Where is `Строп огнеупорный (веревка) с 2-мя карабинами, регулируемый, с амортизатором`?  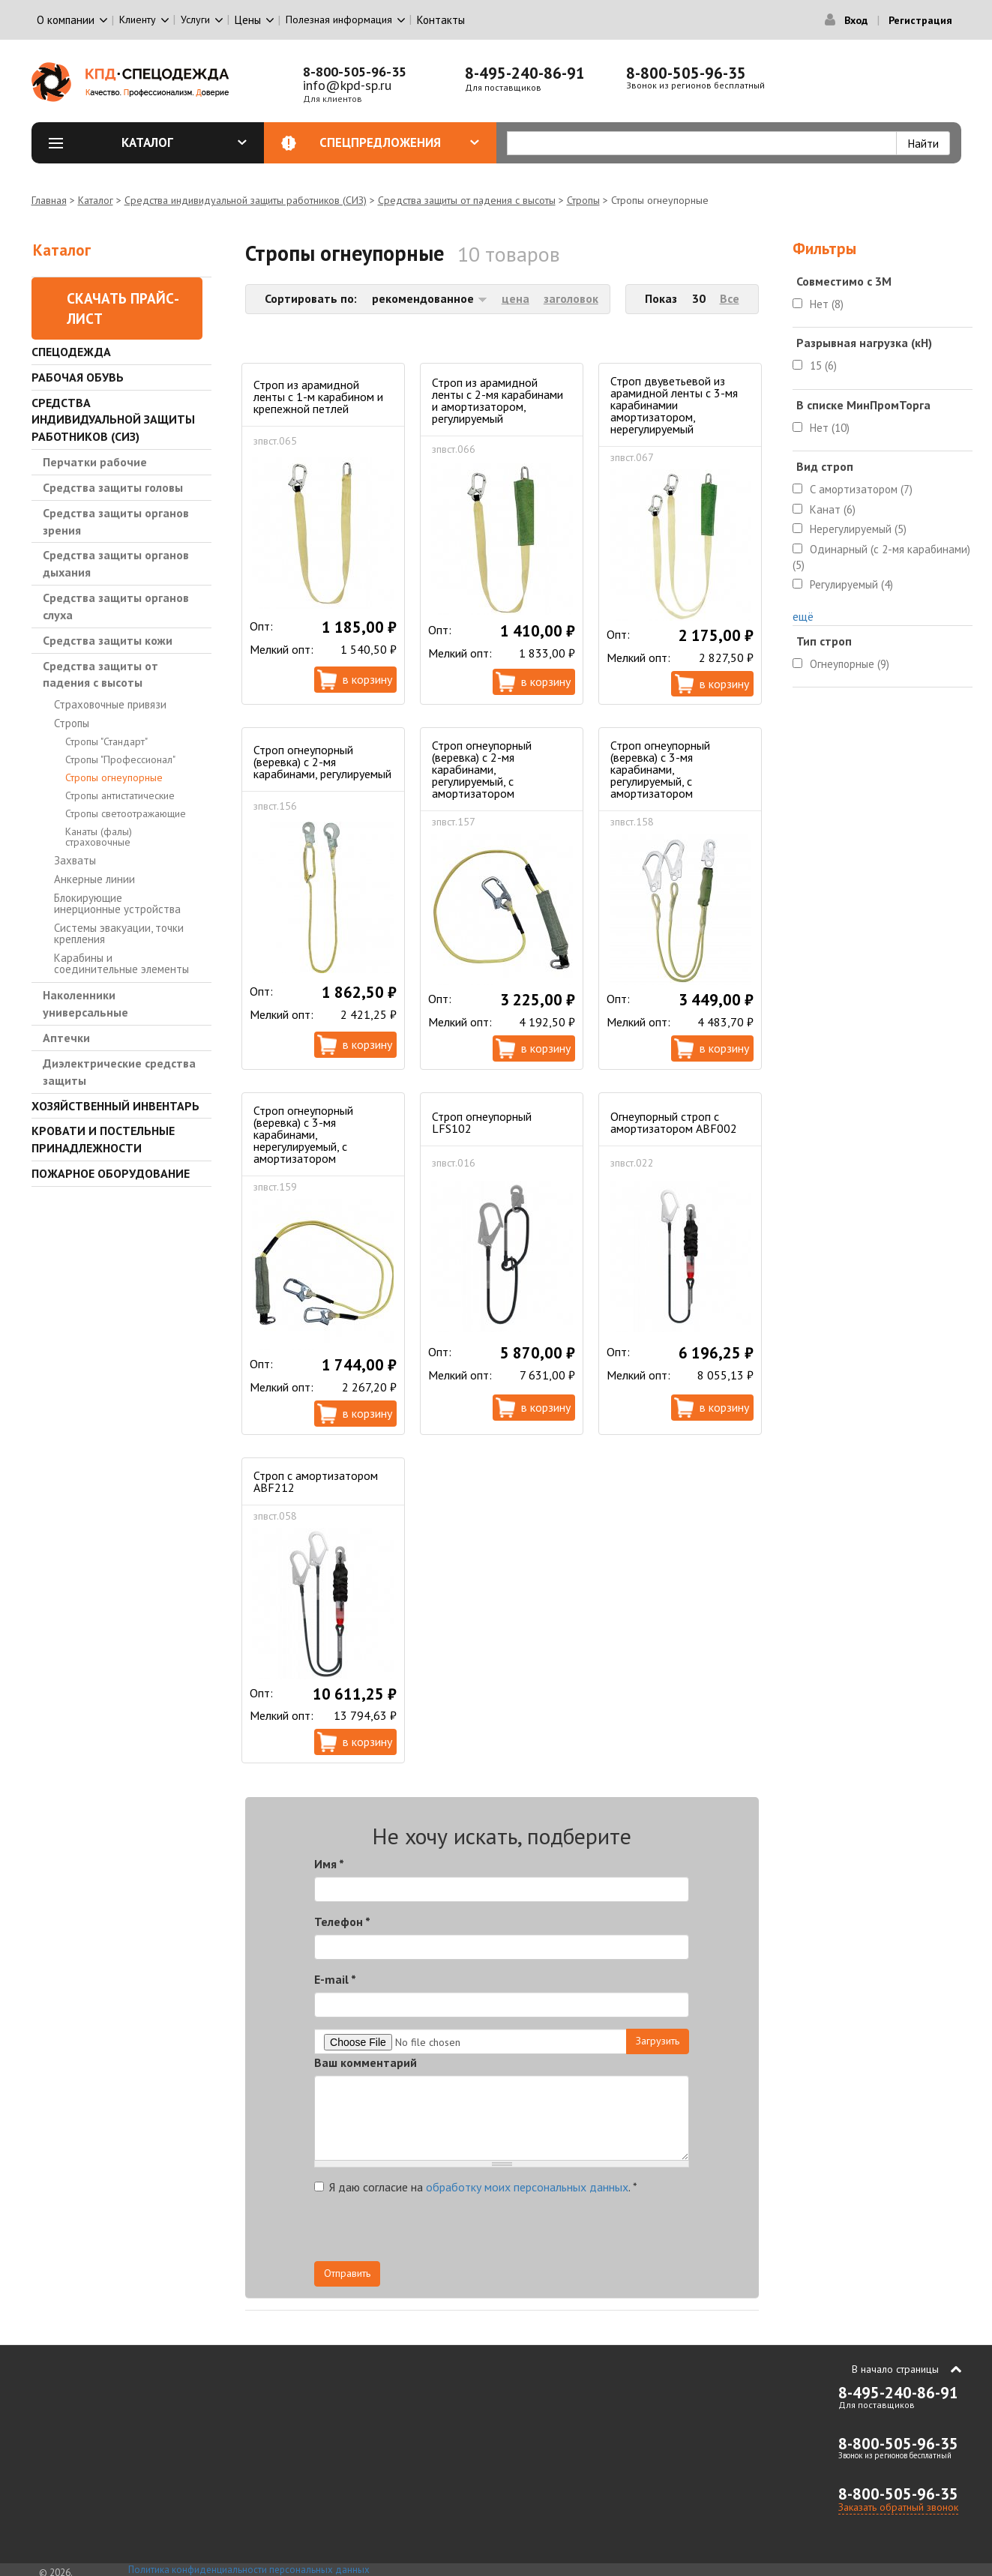
Строп огнеупорный (веревка) с 2-мя карабинами, регулируемый, с амортизатором is located at coordinates (482, 769).